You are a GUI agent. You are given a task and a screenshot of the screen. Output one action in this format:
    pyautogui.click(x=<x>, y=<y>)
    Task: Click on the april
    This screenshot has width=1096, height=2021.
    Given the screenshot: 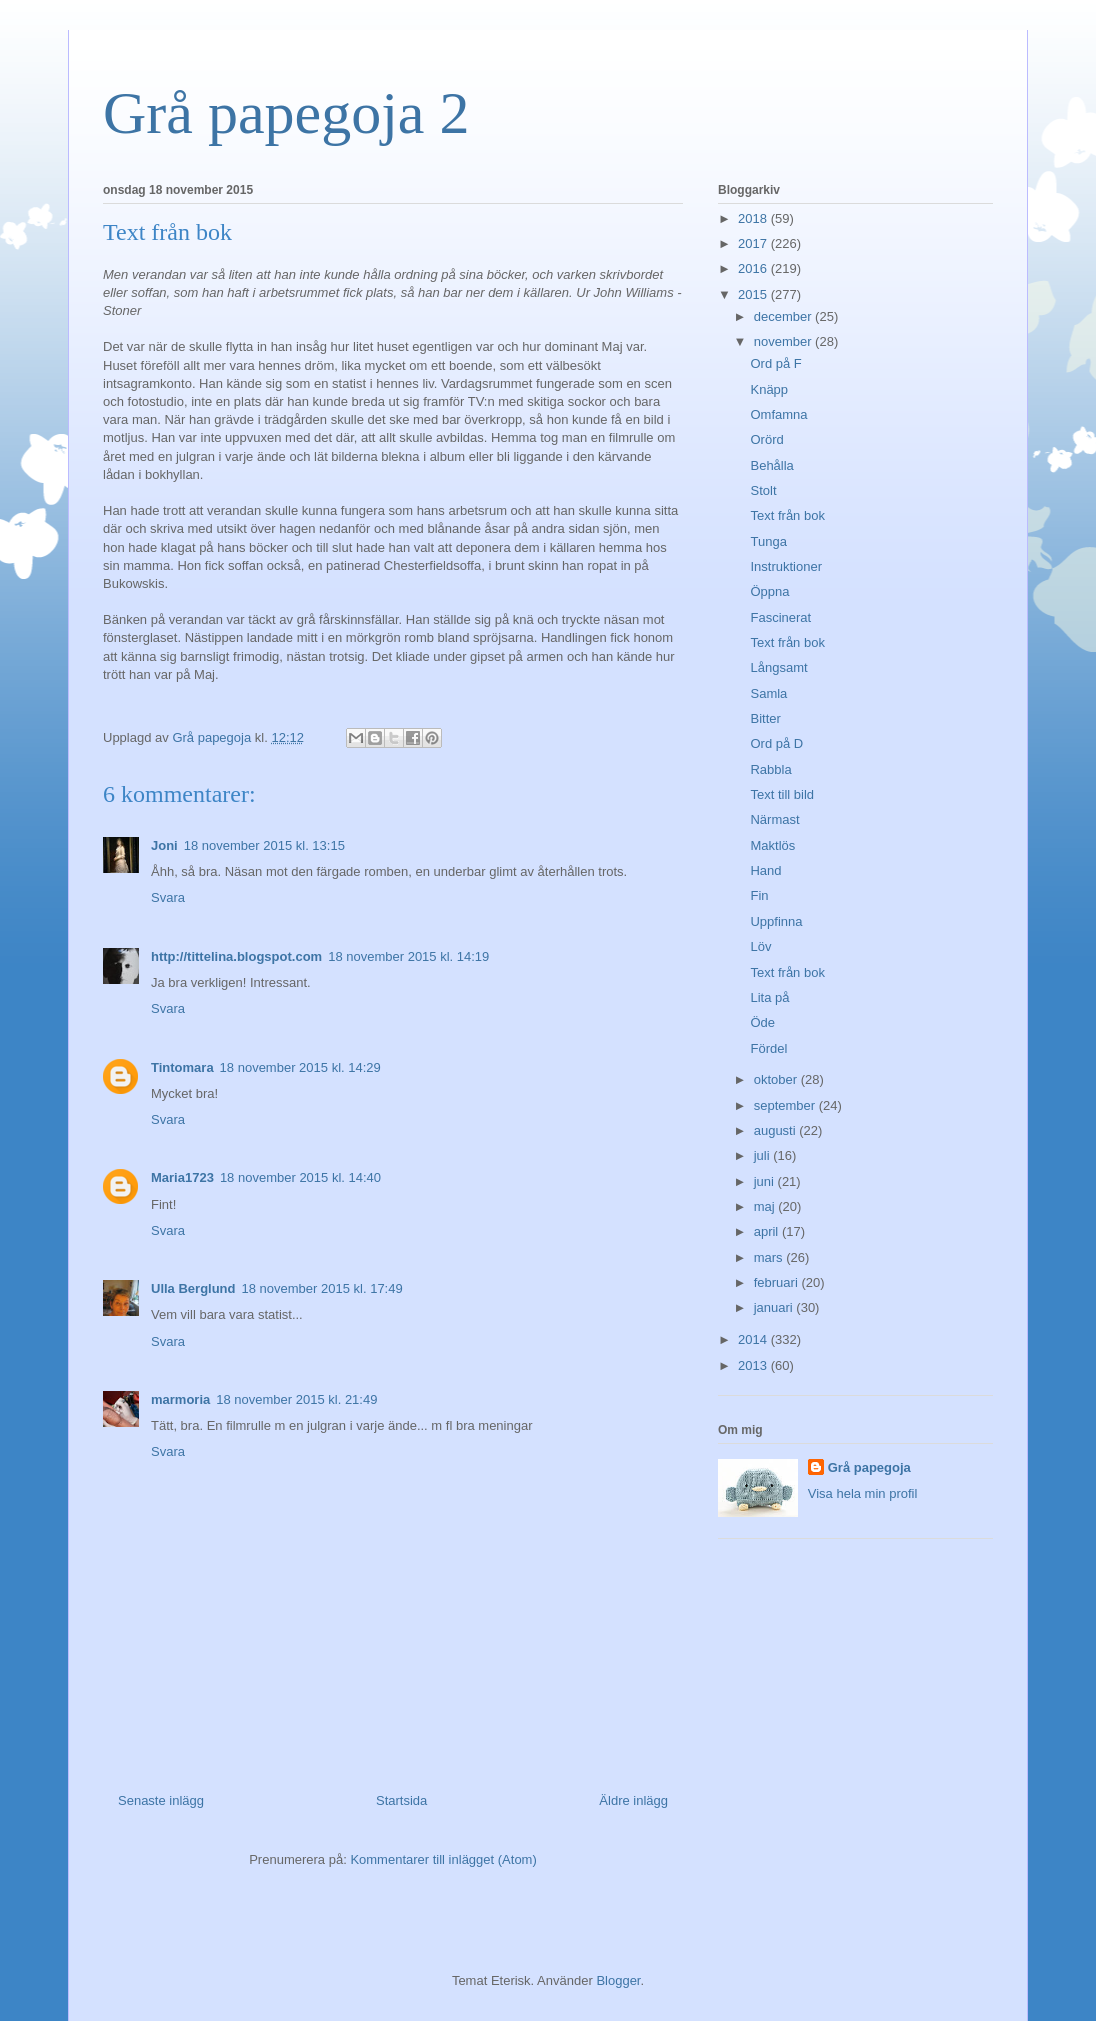 What is the action you would take?
    pyautogui.click(x=768, y=1231)
    